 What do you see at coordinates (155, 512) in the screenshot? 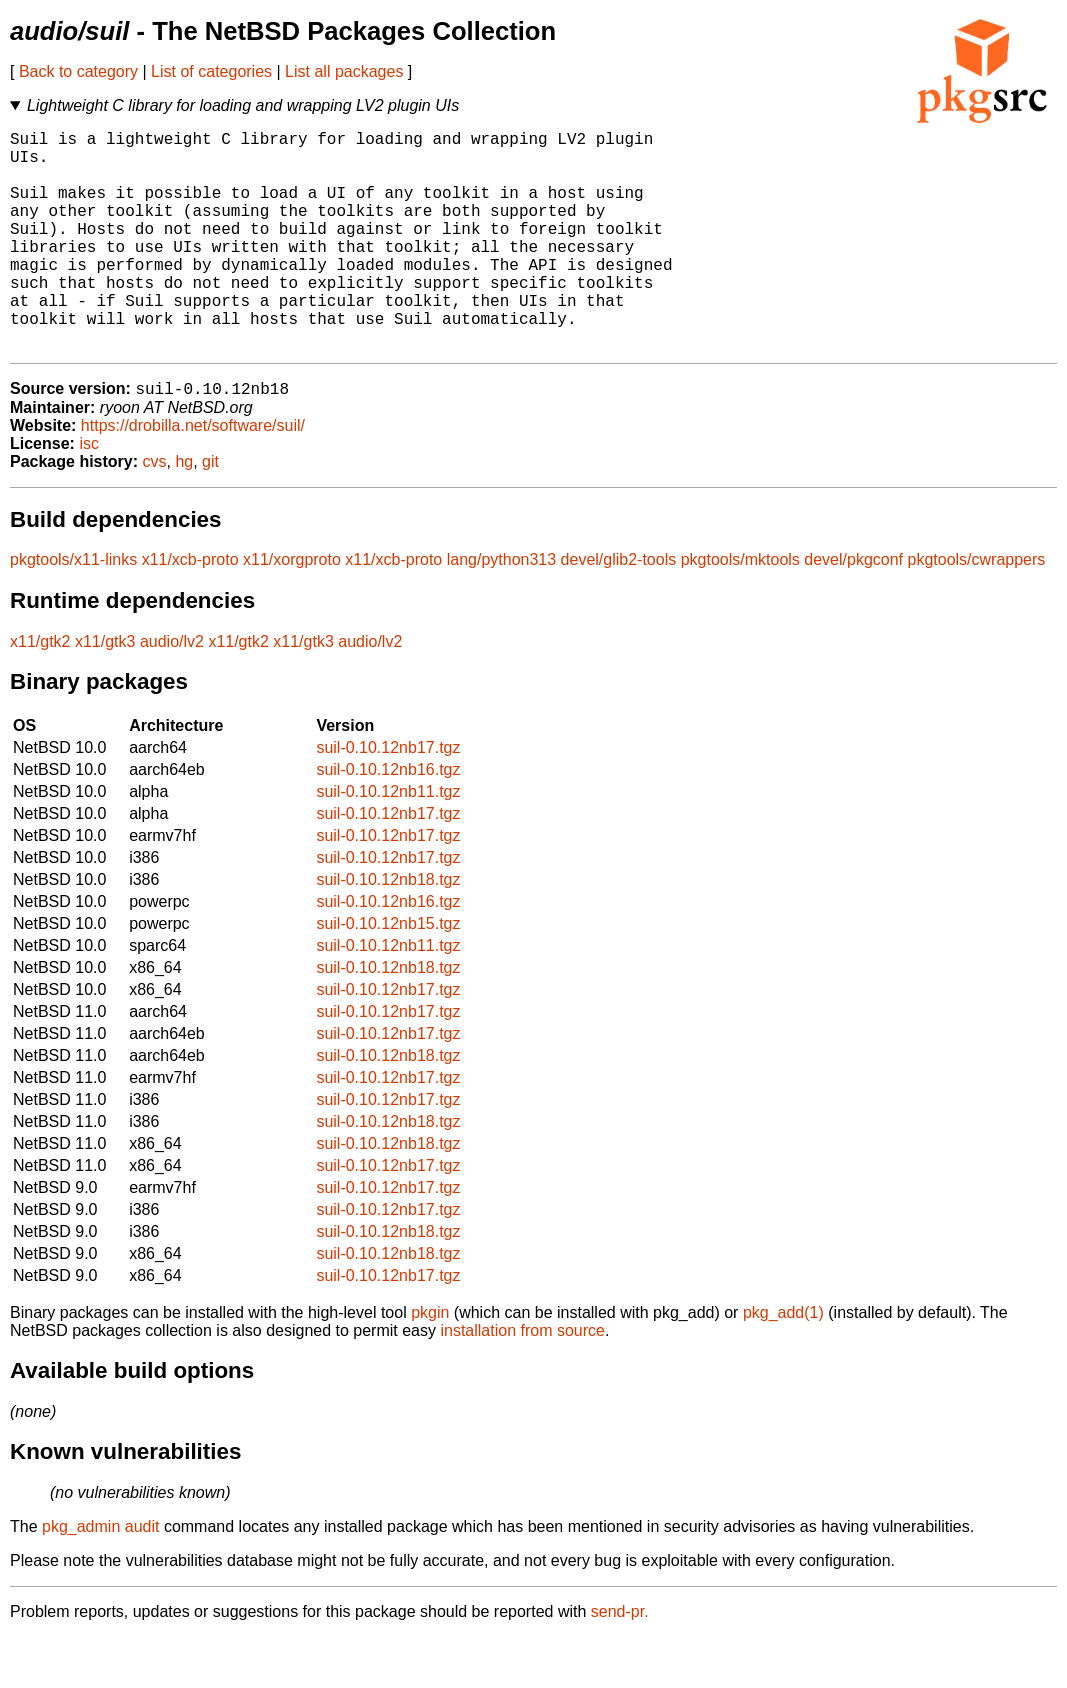
I see `cvs` at bounding box center [155, 512].